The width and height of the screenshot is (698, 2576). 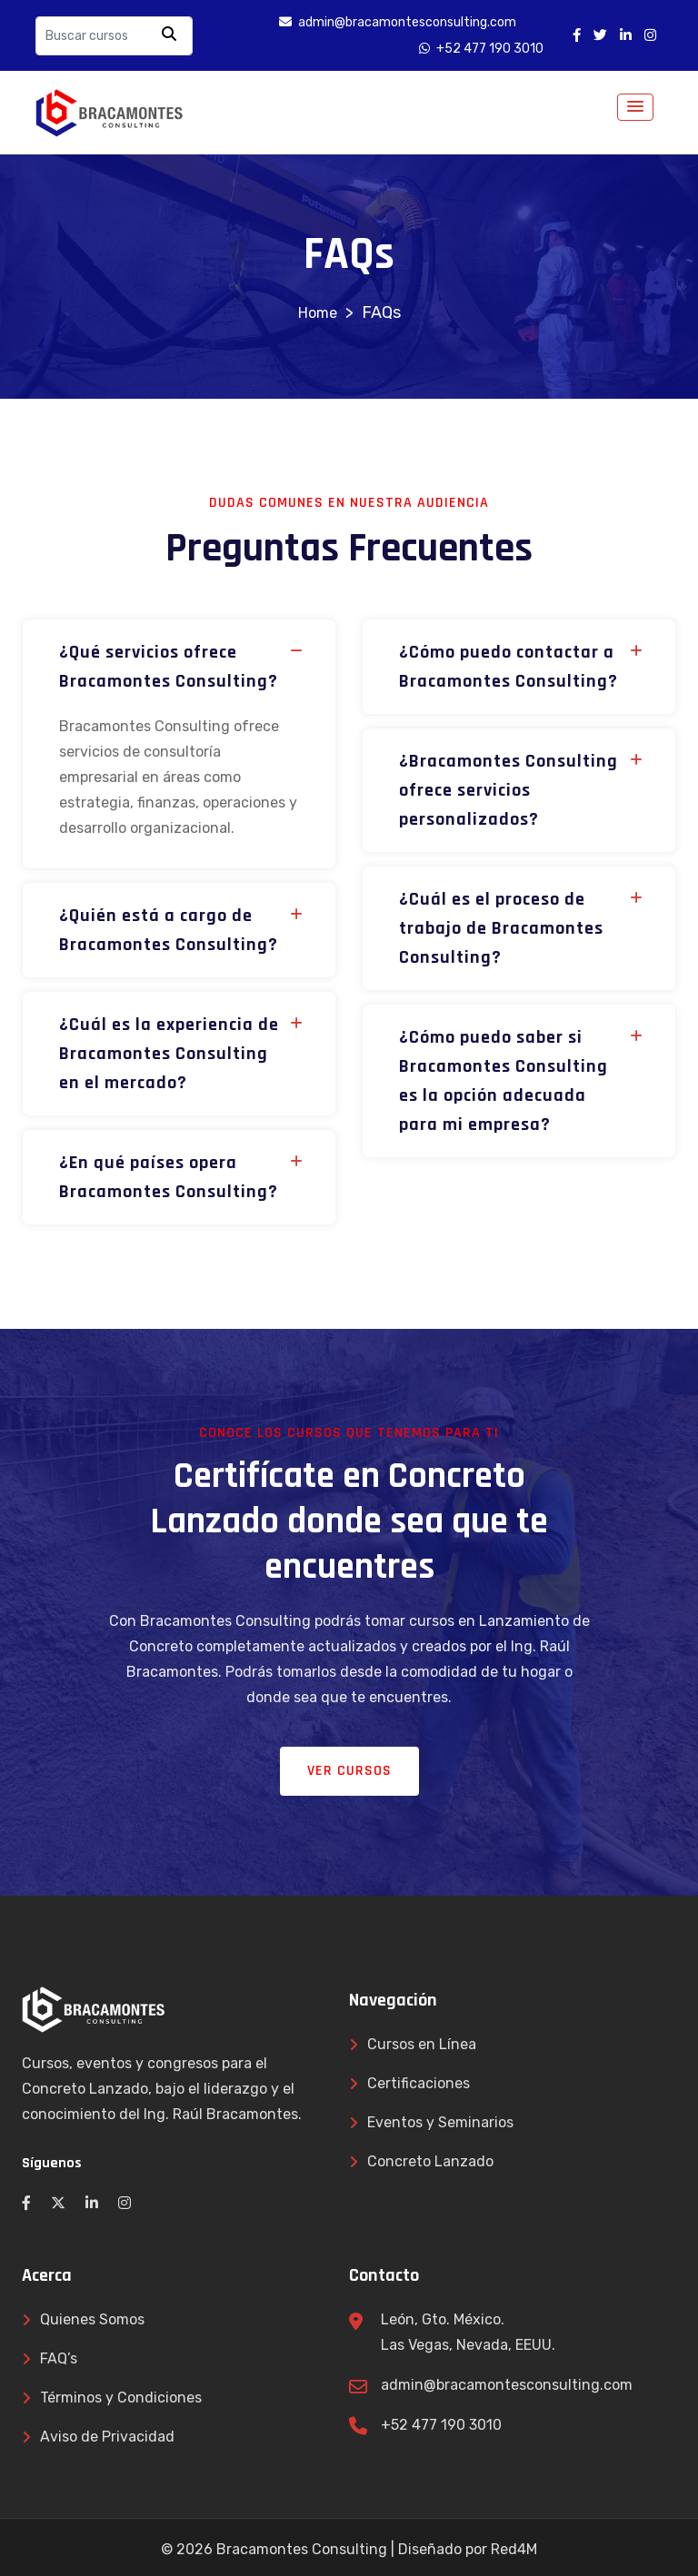 I want to click on Eventos y Seminarios, so click(x=440, y=2122).